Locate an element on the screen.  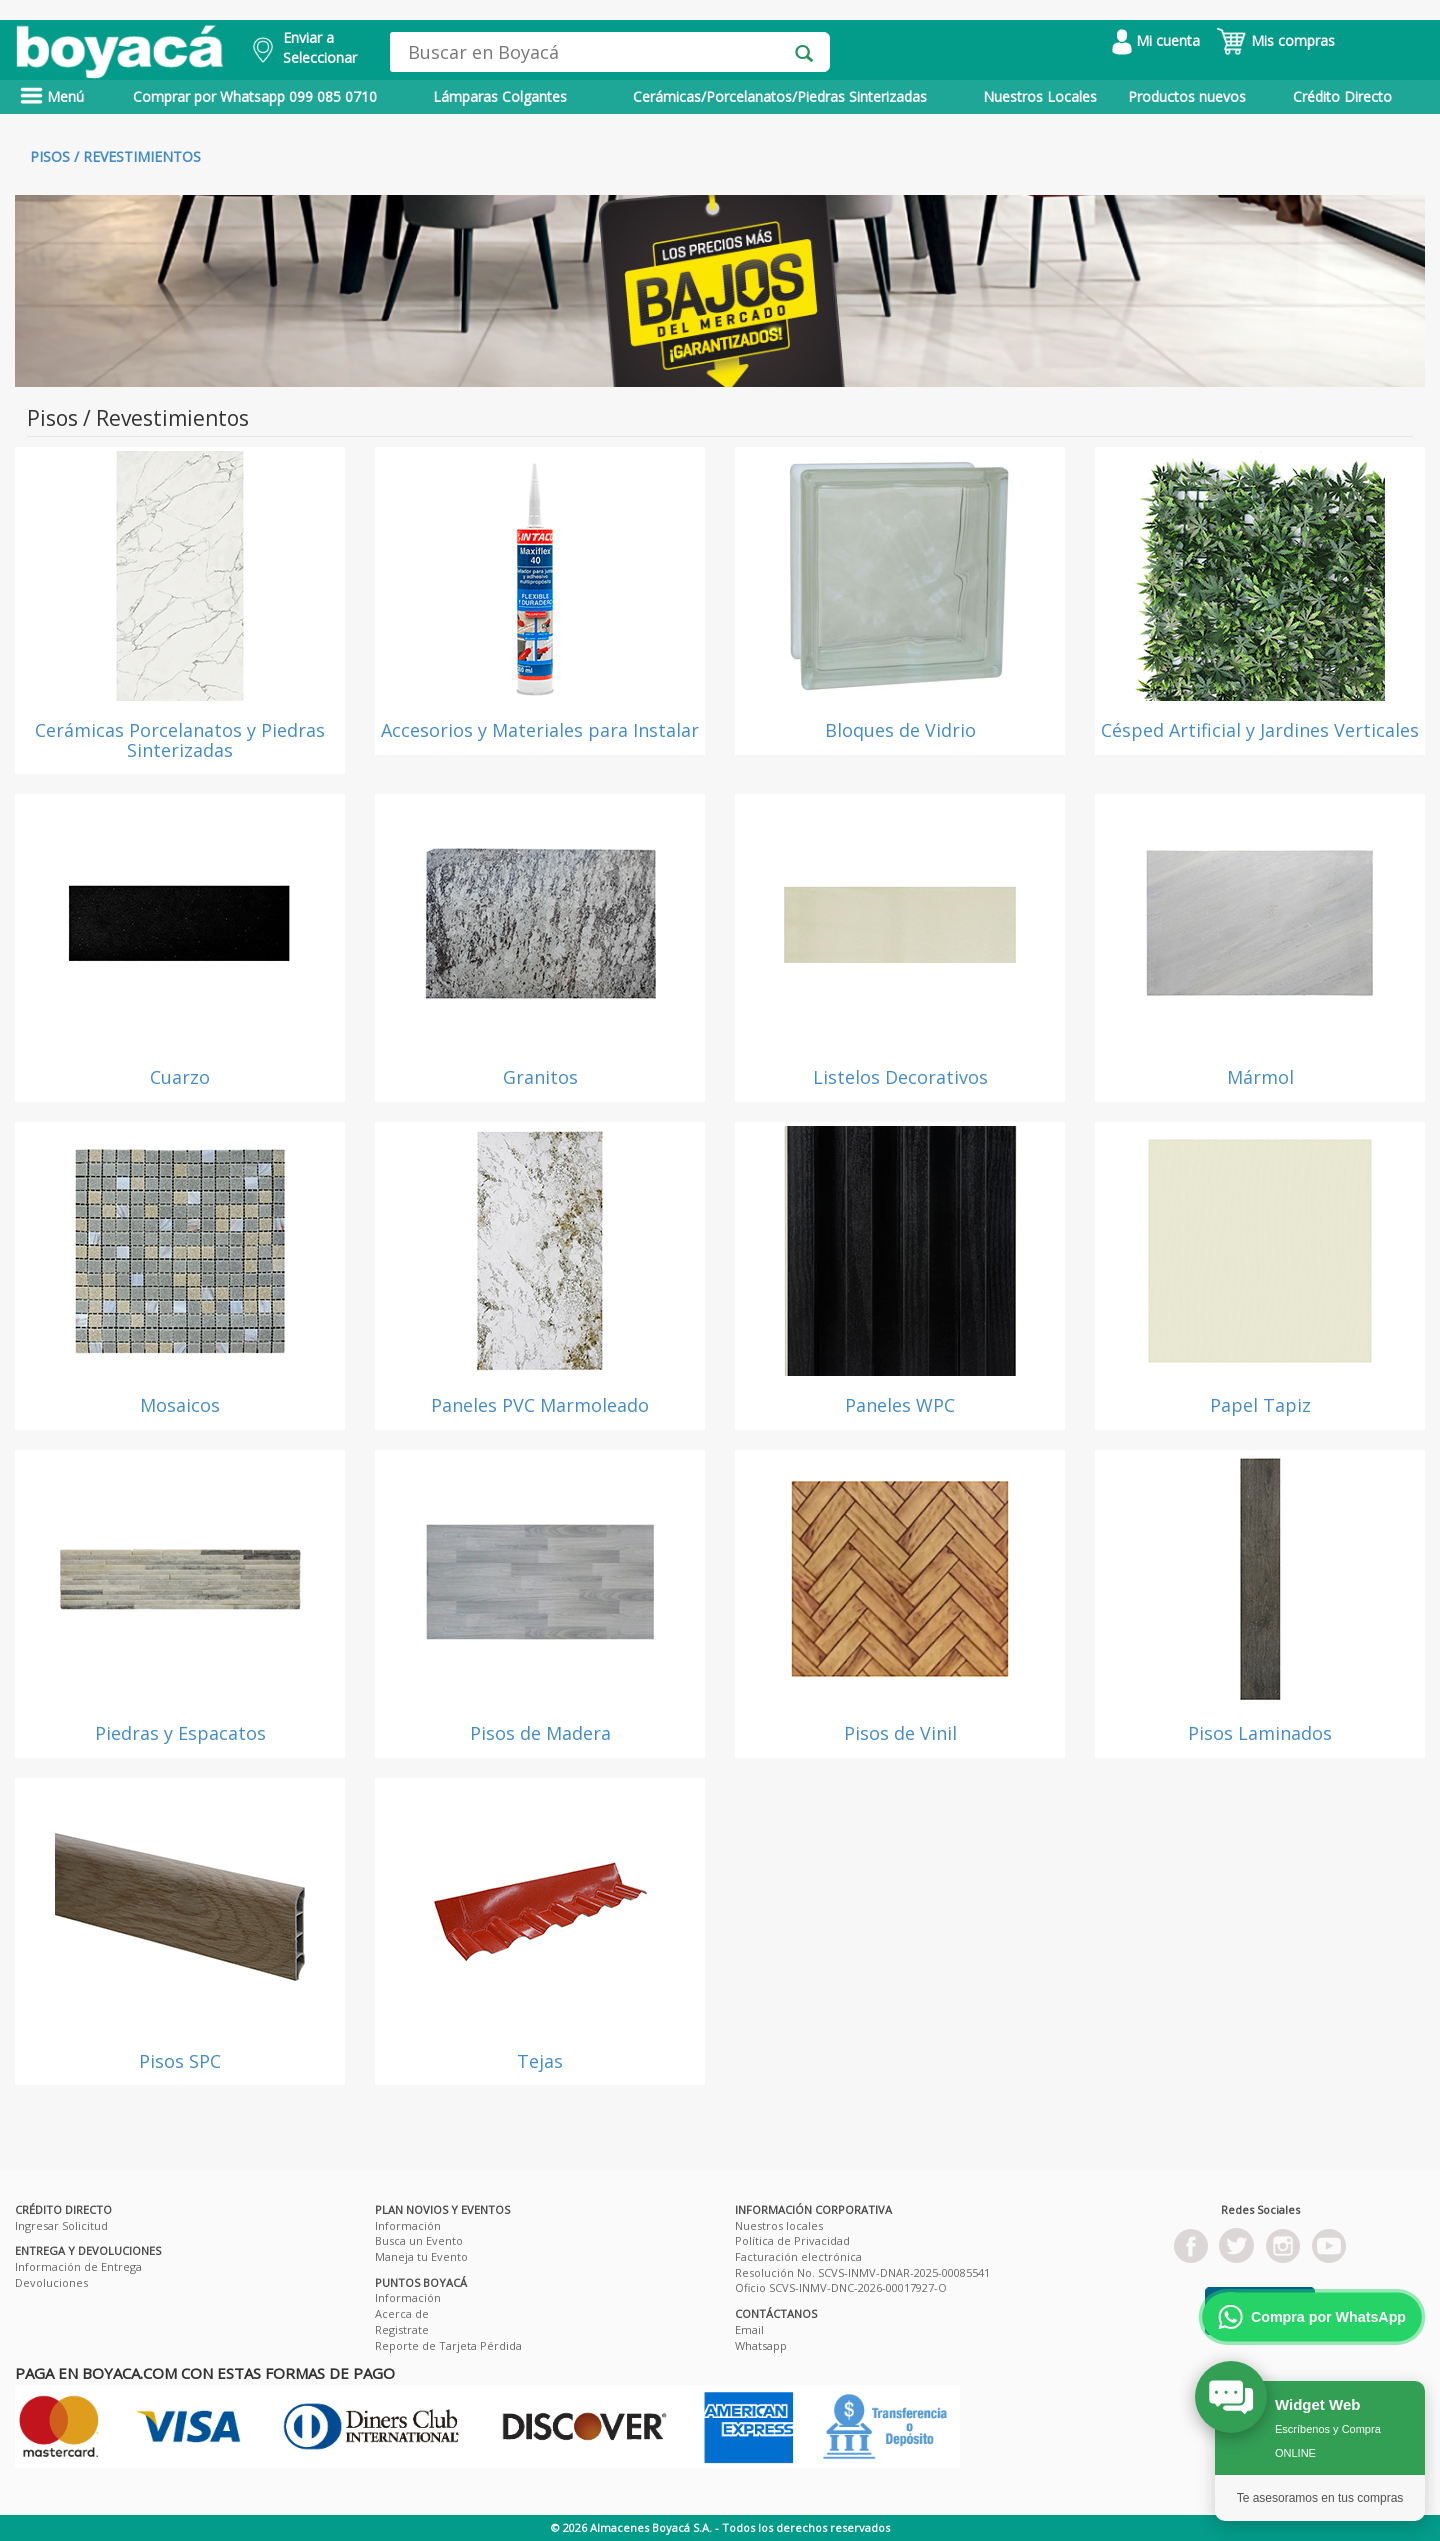
Información de Entrega is located at coordinates (78, 2266).